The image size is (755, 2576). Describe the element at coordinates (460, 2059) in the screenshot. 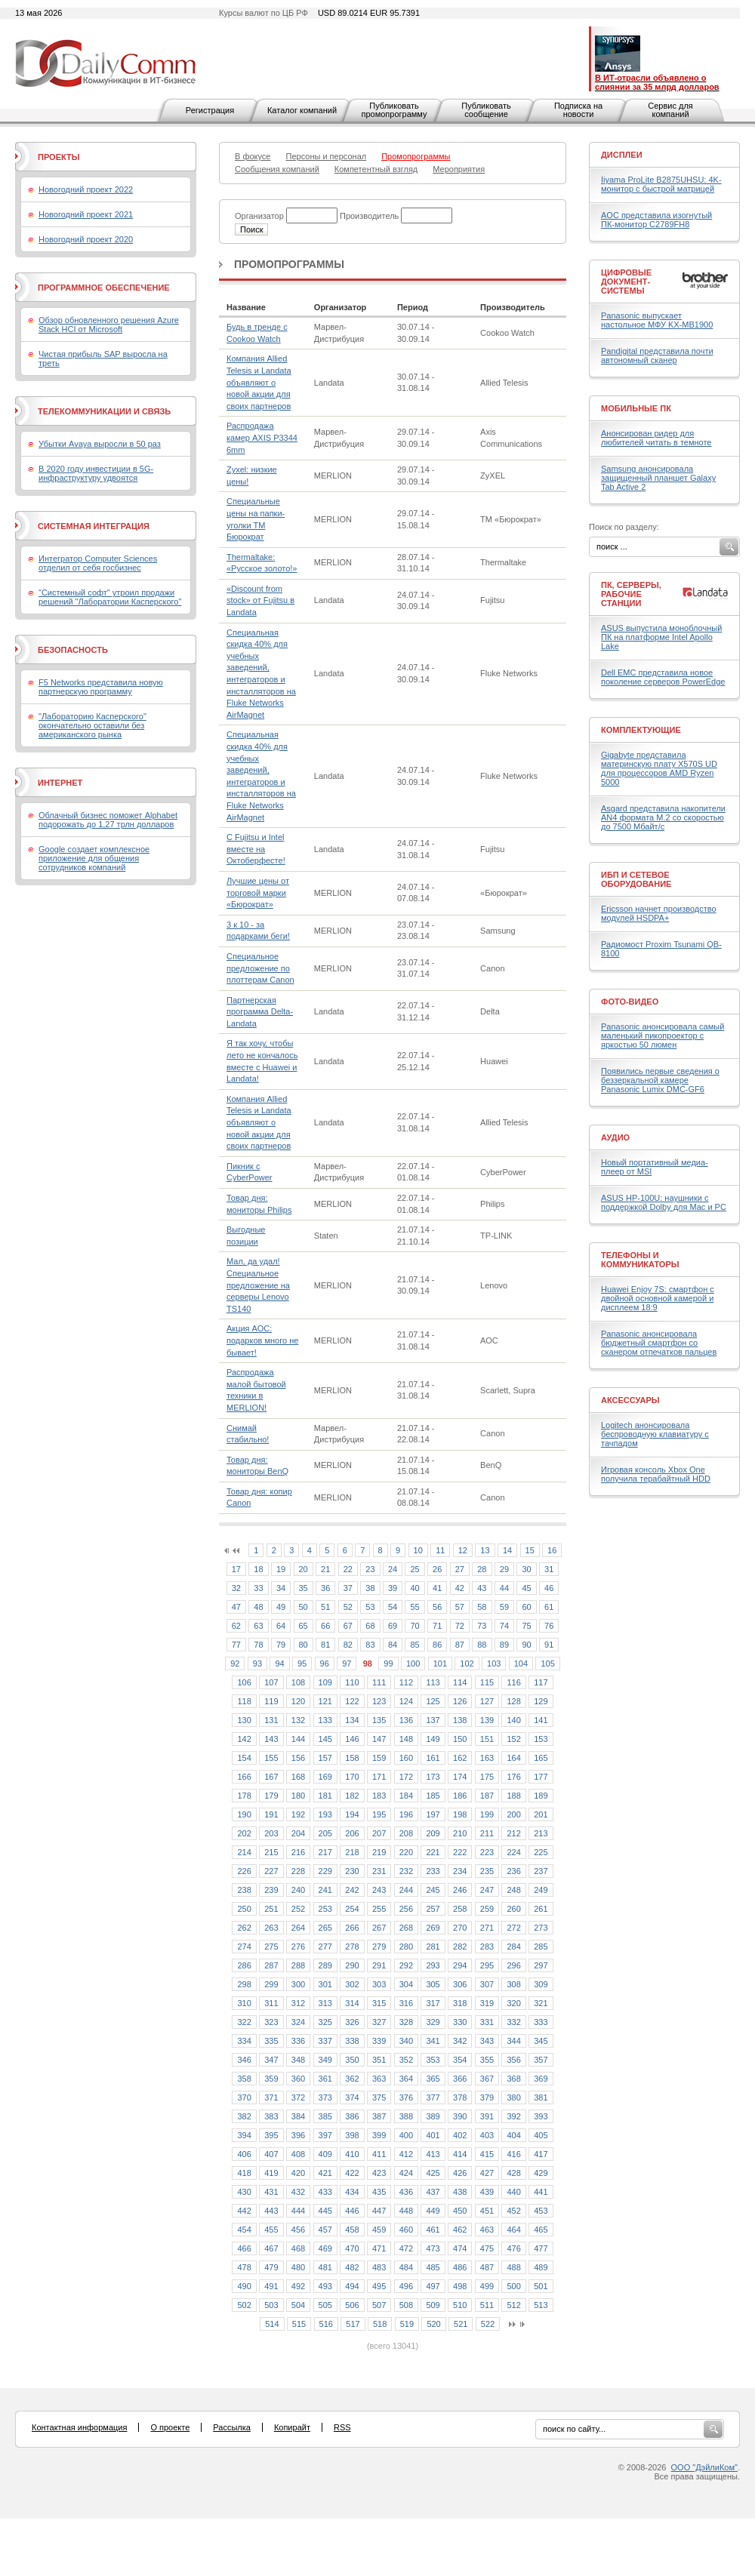

I see `354` at that location.